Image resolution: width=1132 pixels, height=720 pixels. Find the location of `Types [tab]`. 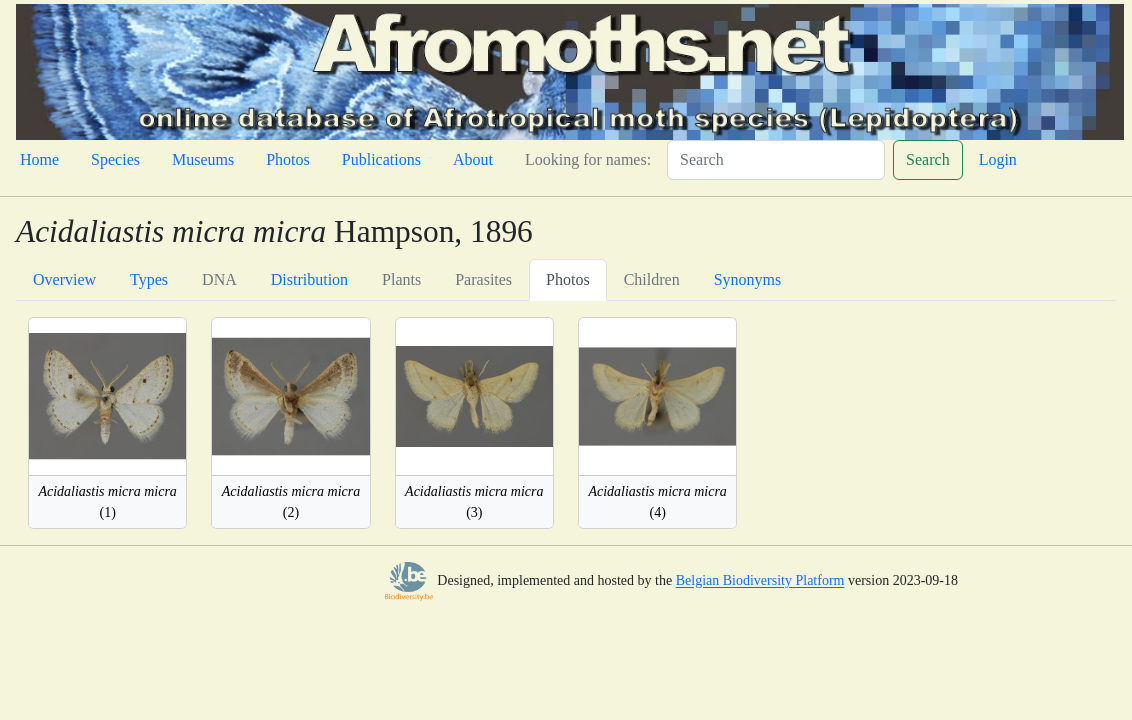

Types [tab] is located at coordinates (149, 279).